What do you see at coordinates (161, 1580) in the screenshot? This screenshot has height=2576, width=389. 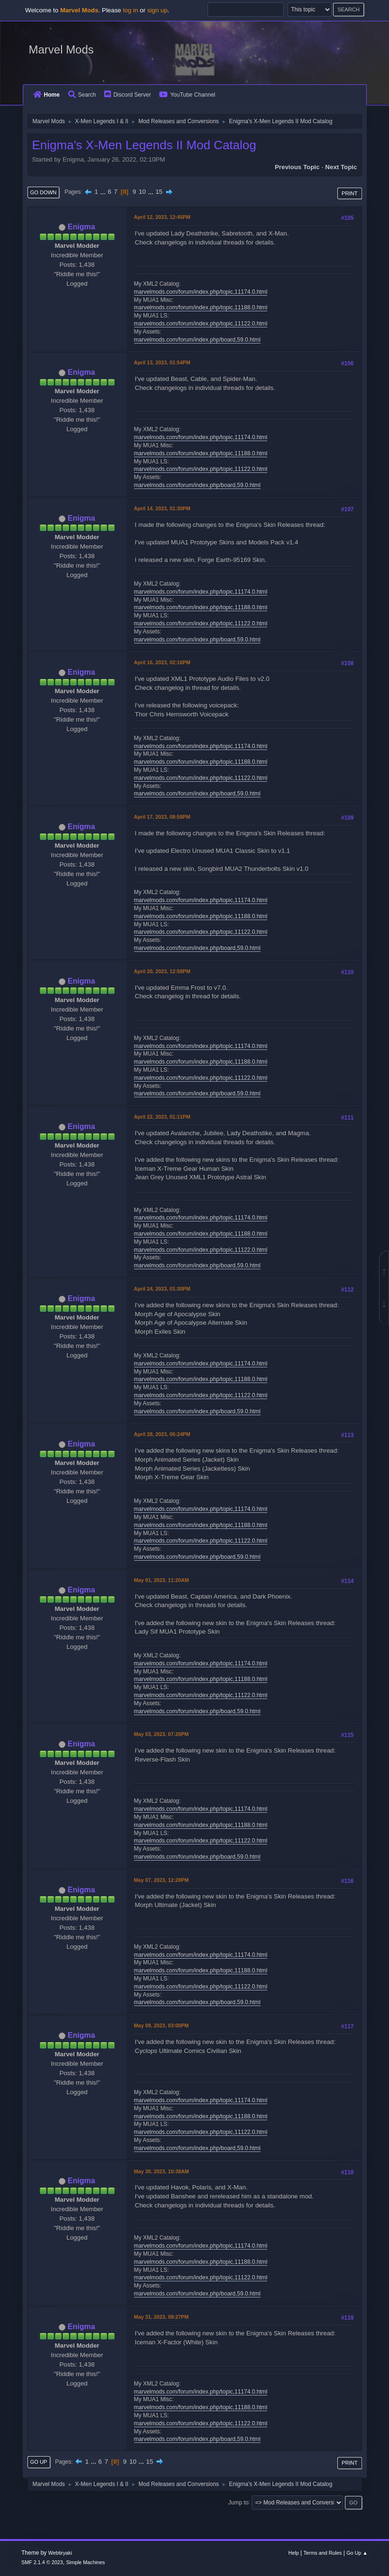 I see `May 01, 2023, 11:20AM` at bounding box center [161, 1580].